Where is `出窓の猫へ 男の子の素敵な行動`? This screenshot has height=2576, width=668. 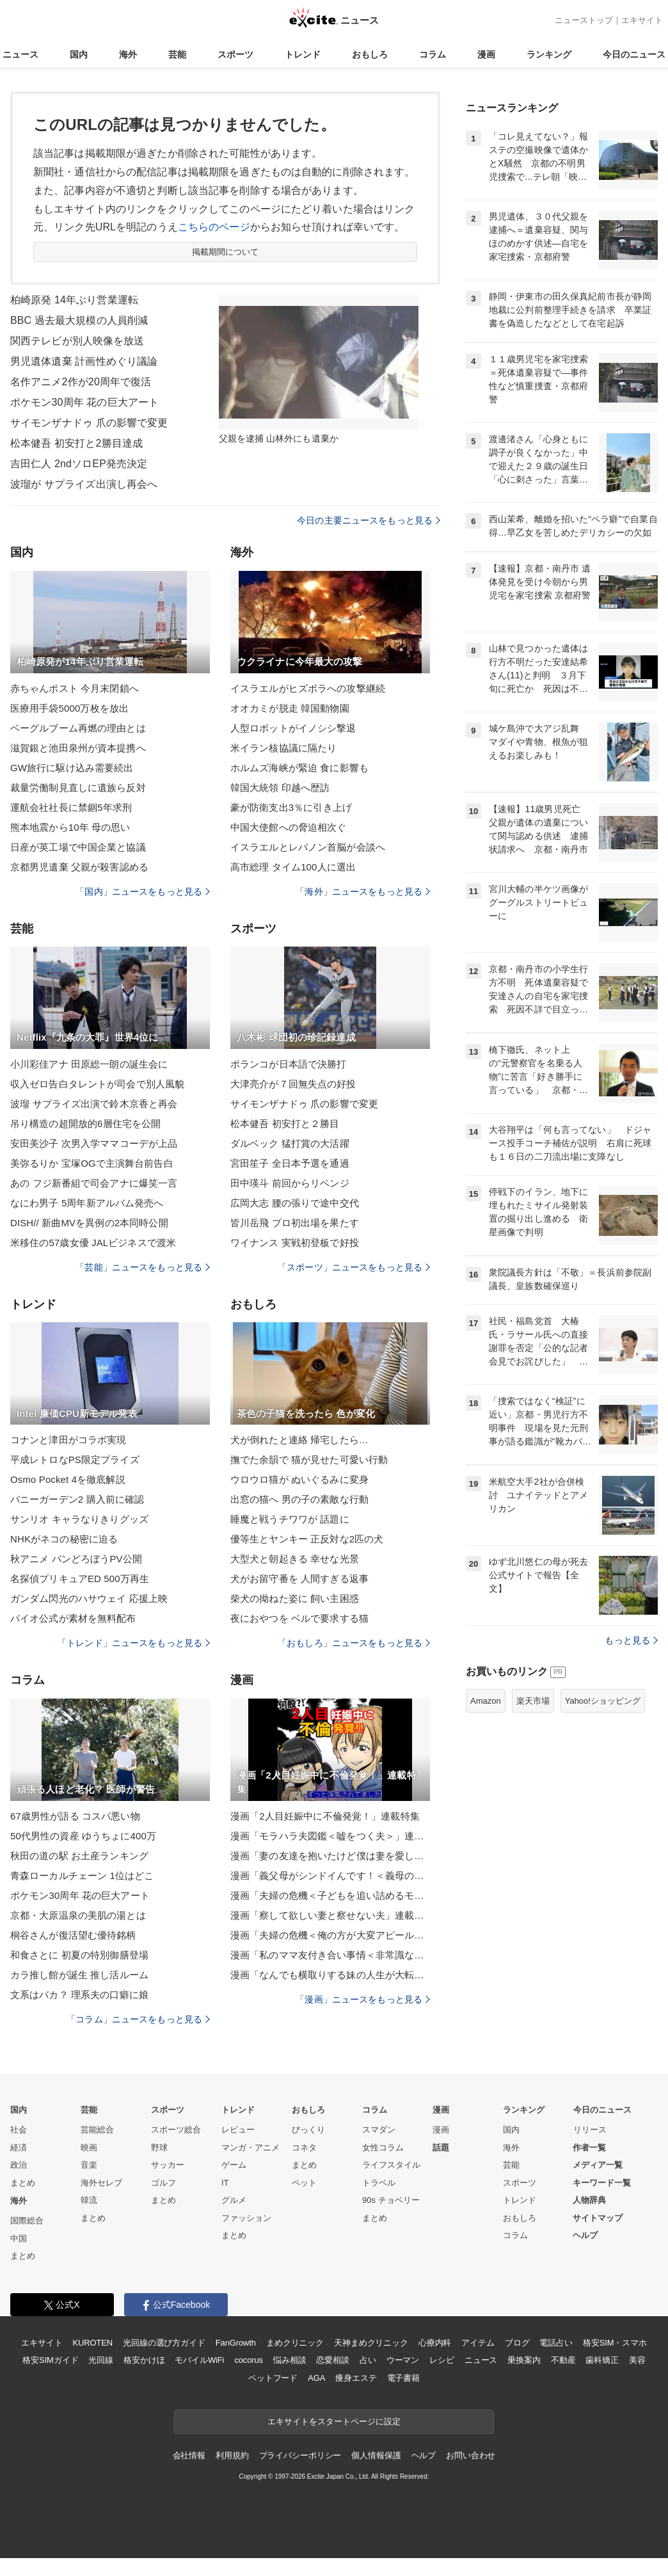 出窓の猫へ 男の子の素敵な行動 is located at coordinates (299, 1499).